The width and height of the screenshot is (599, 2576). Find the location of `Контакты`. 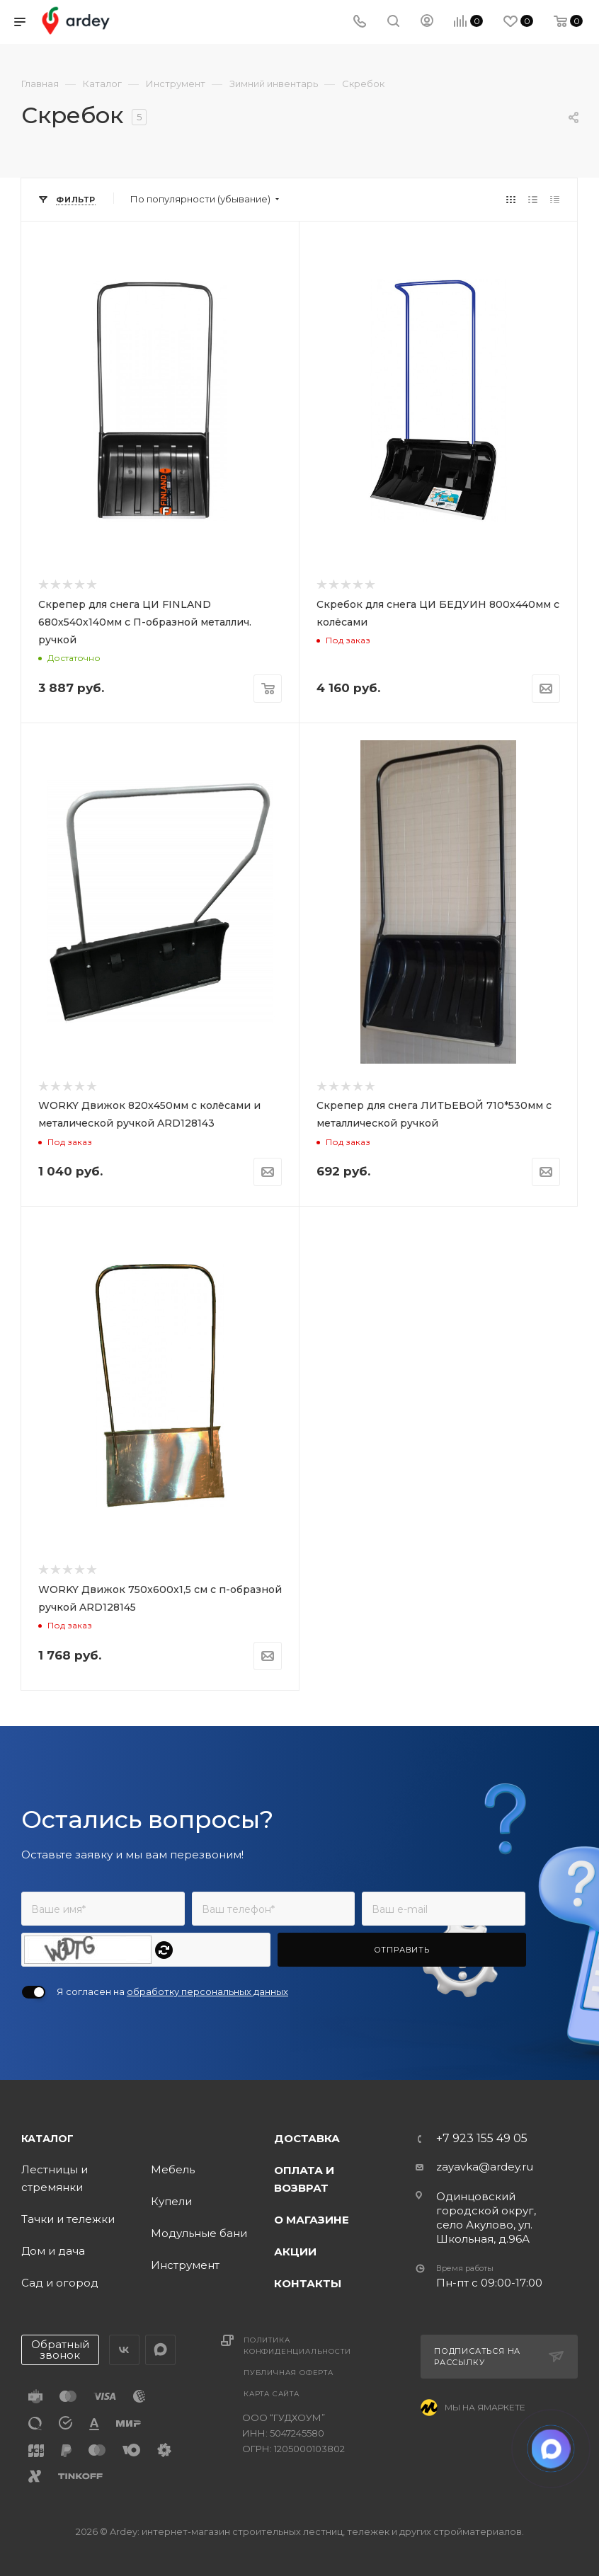

Контакты is located at coordinates (307, 2283).